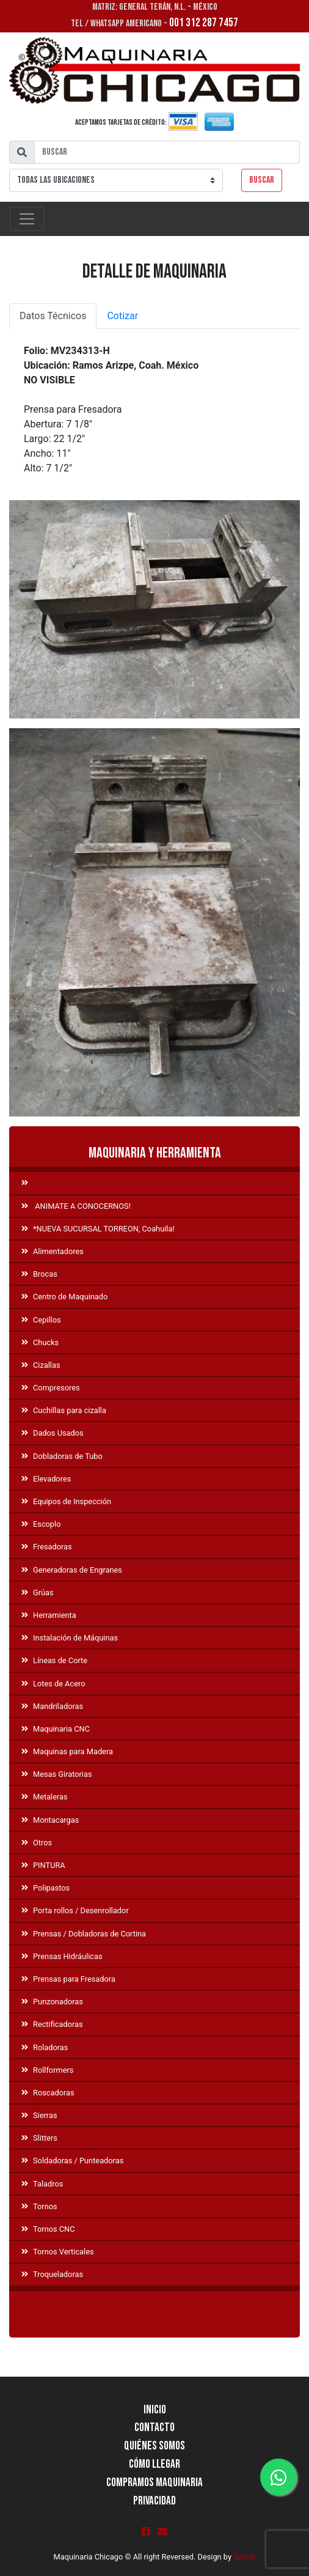 The image size is (309, 2576). Describe the element at coordinates (46, 1478) in the screenshot. I see `Elevadores` at that location.